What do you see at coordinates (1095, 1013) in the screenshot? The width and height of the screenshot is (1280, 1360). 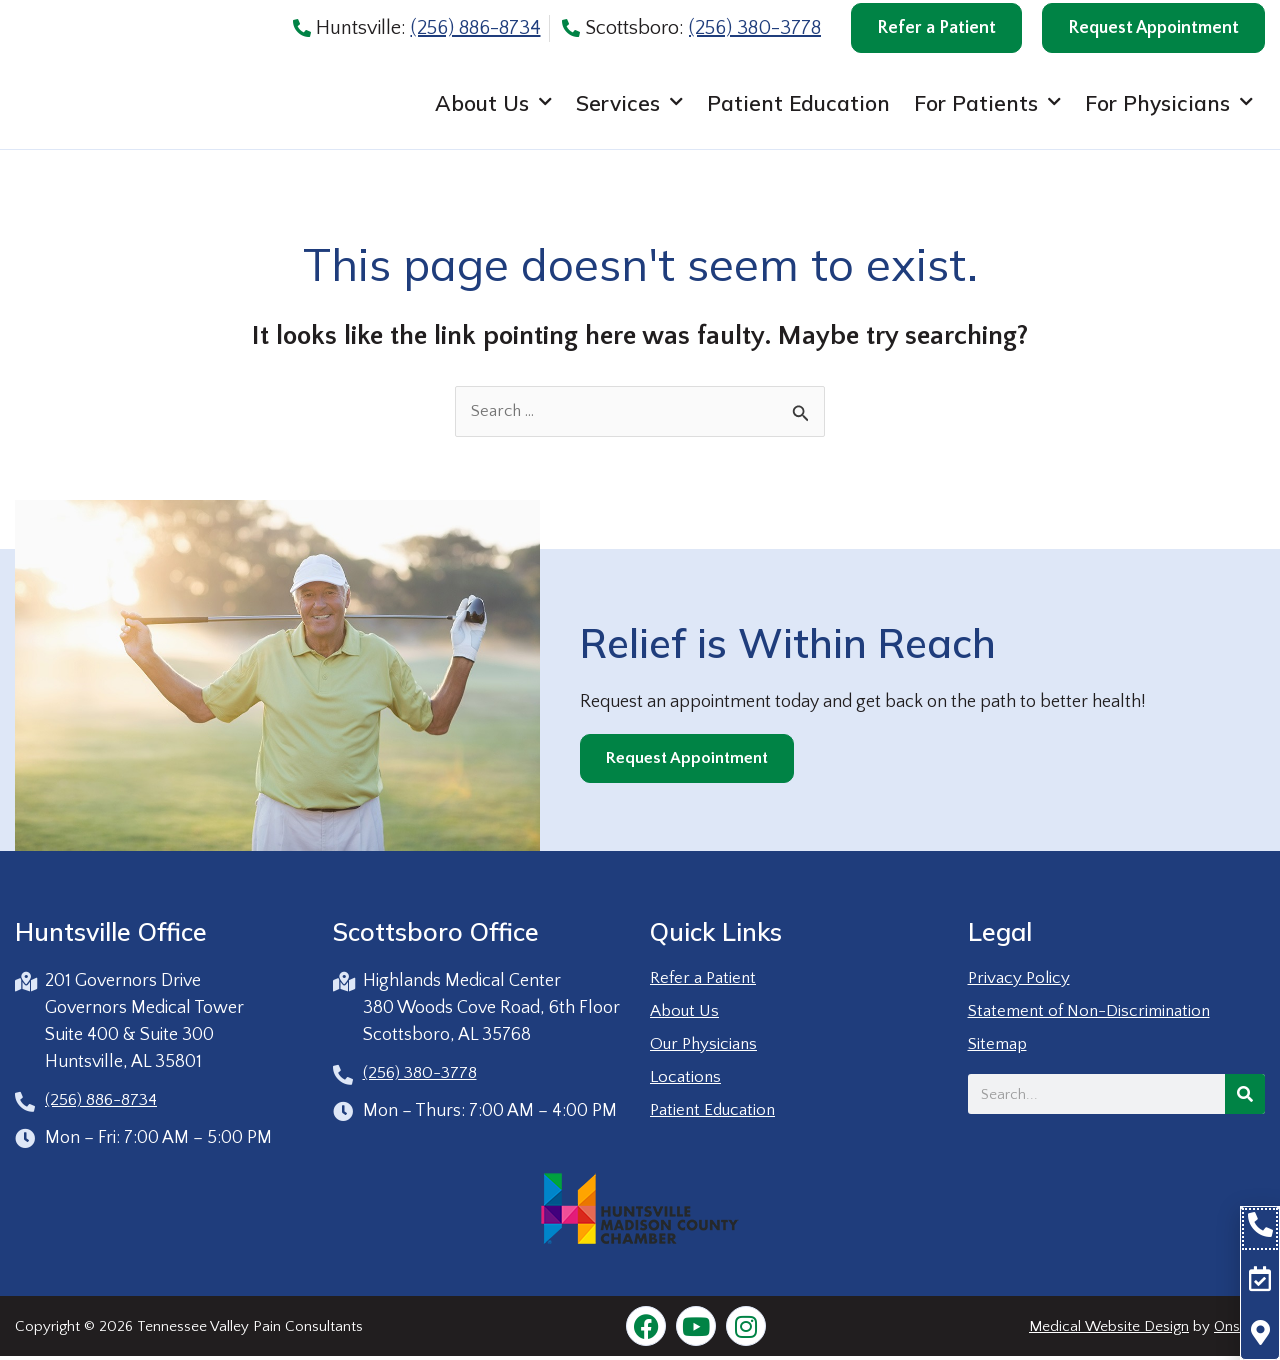 I see `Statement of Non-Discrimination` at bounding box center [1095, 1013].